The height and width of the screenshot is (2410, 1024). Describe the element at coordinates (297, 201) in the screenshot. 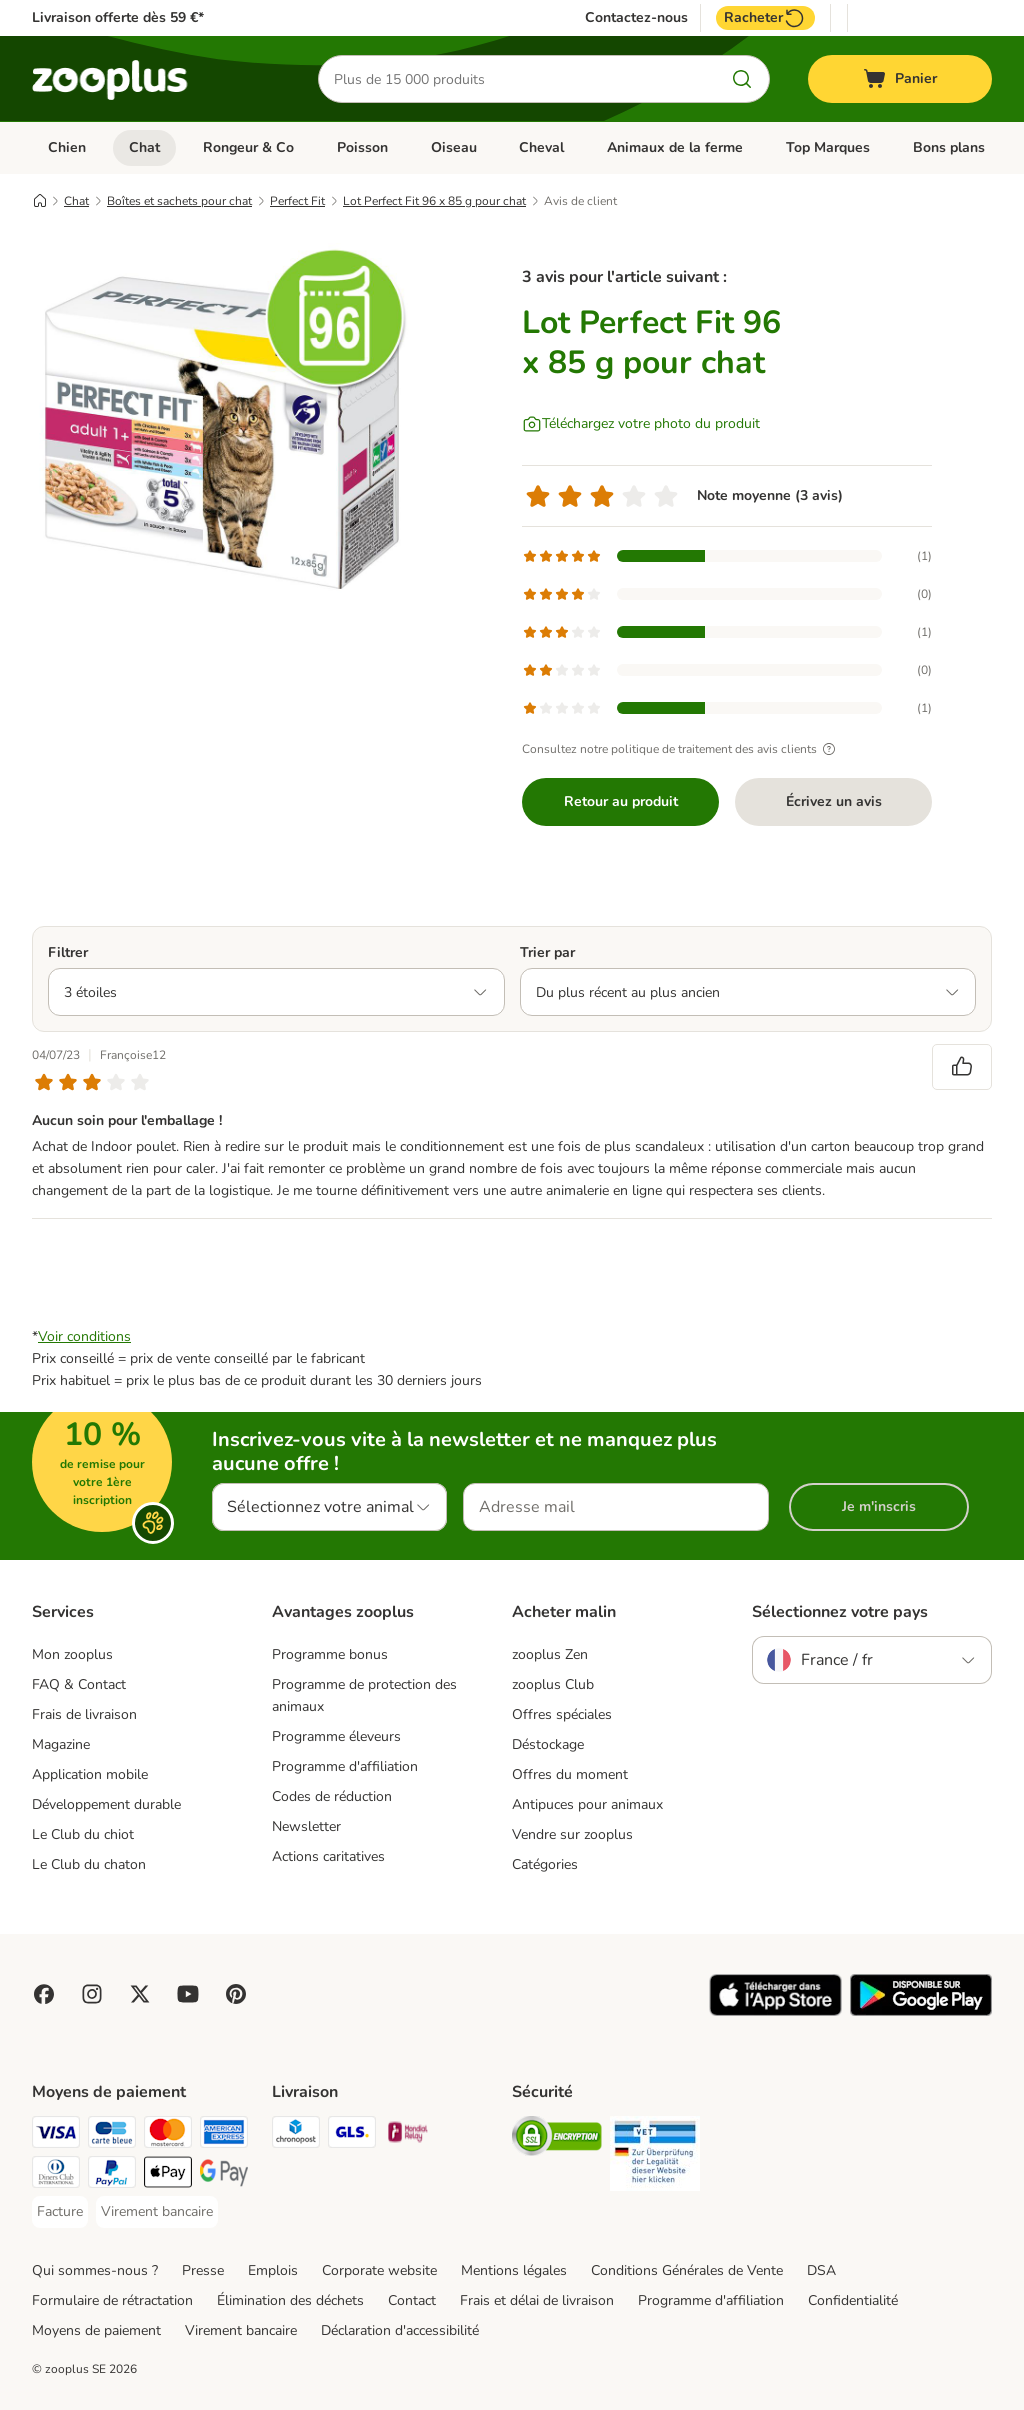

I see `Perfect Fit` at that location.